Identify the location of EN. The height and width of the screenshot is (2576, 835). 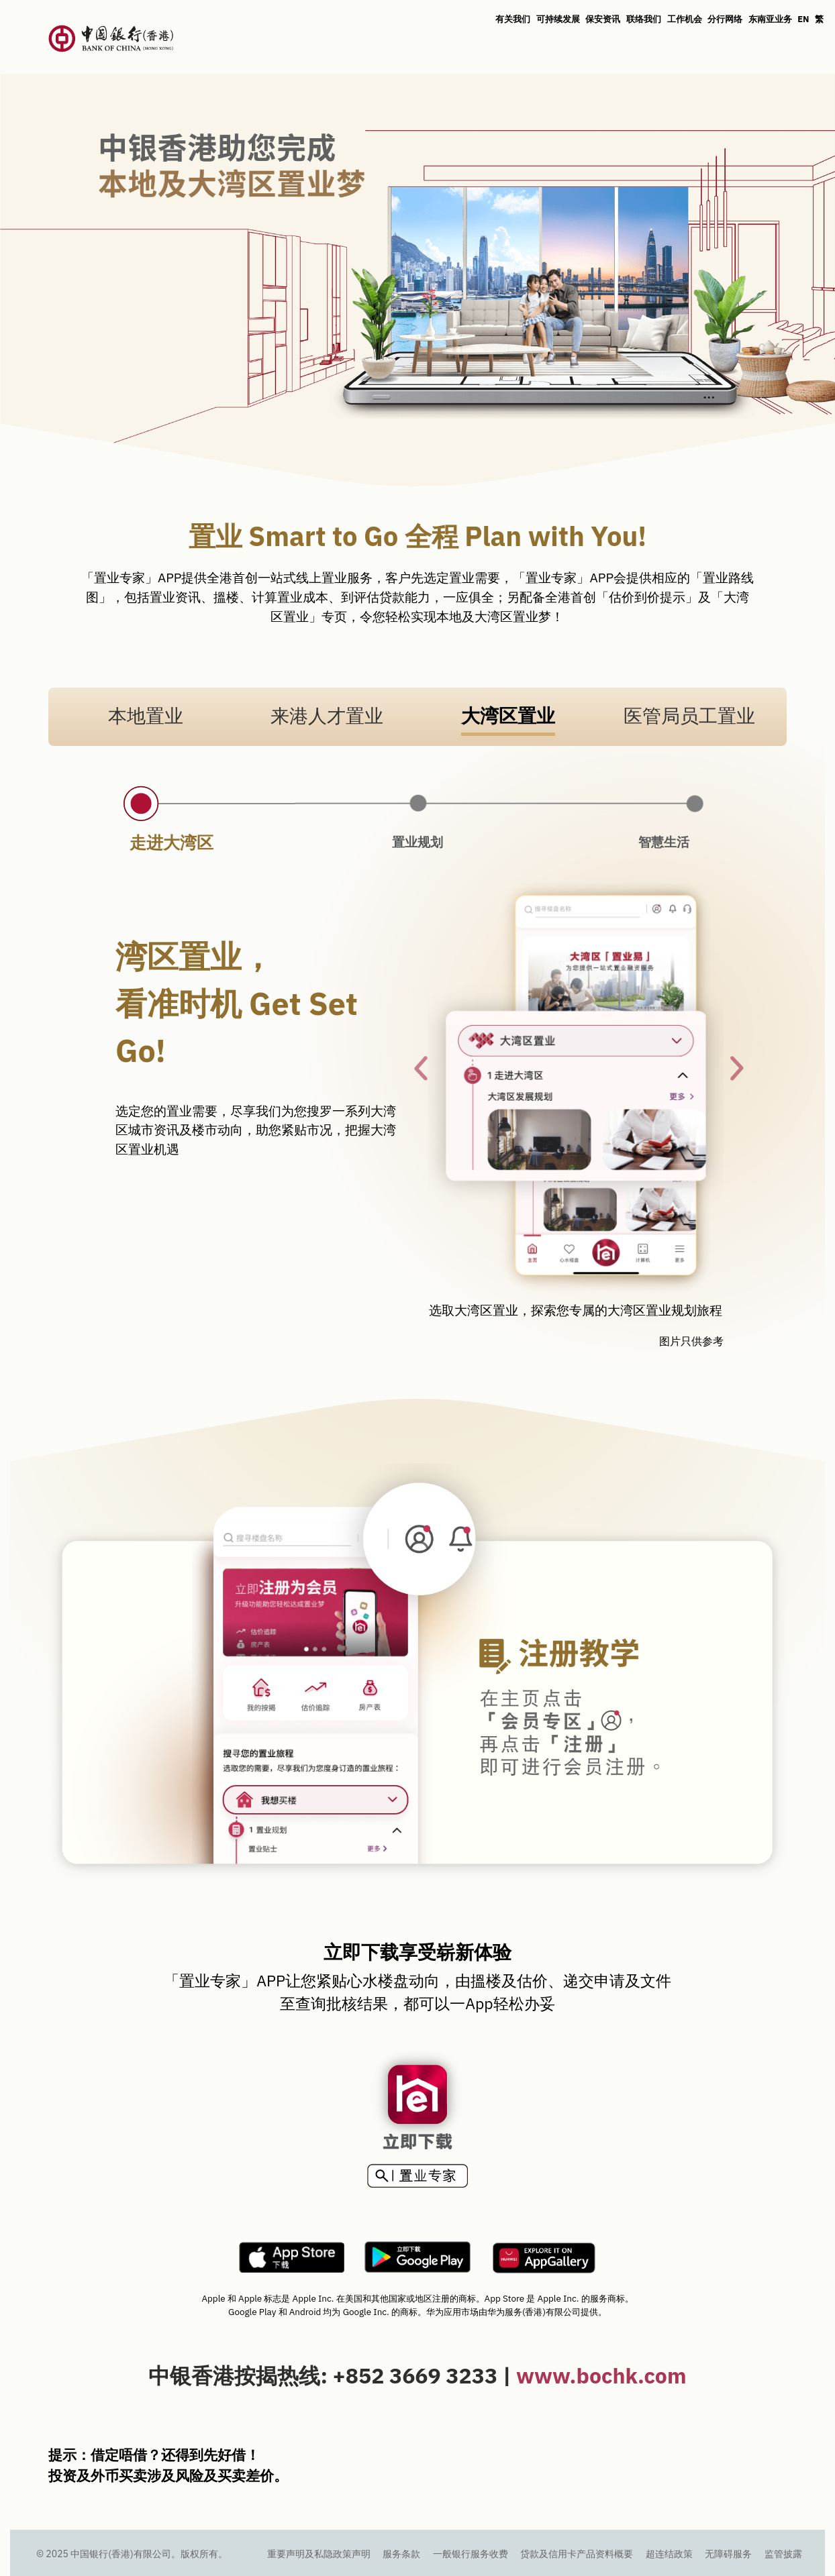
(803, 19).